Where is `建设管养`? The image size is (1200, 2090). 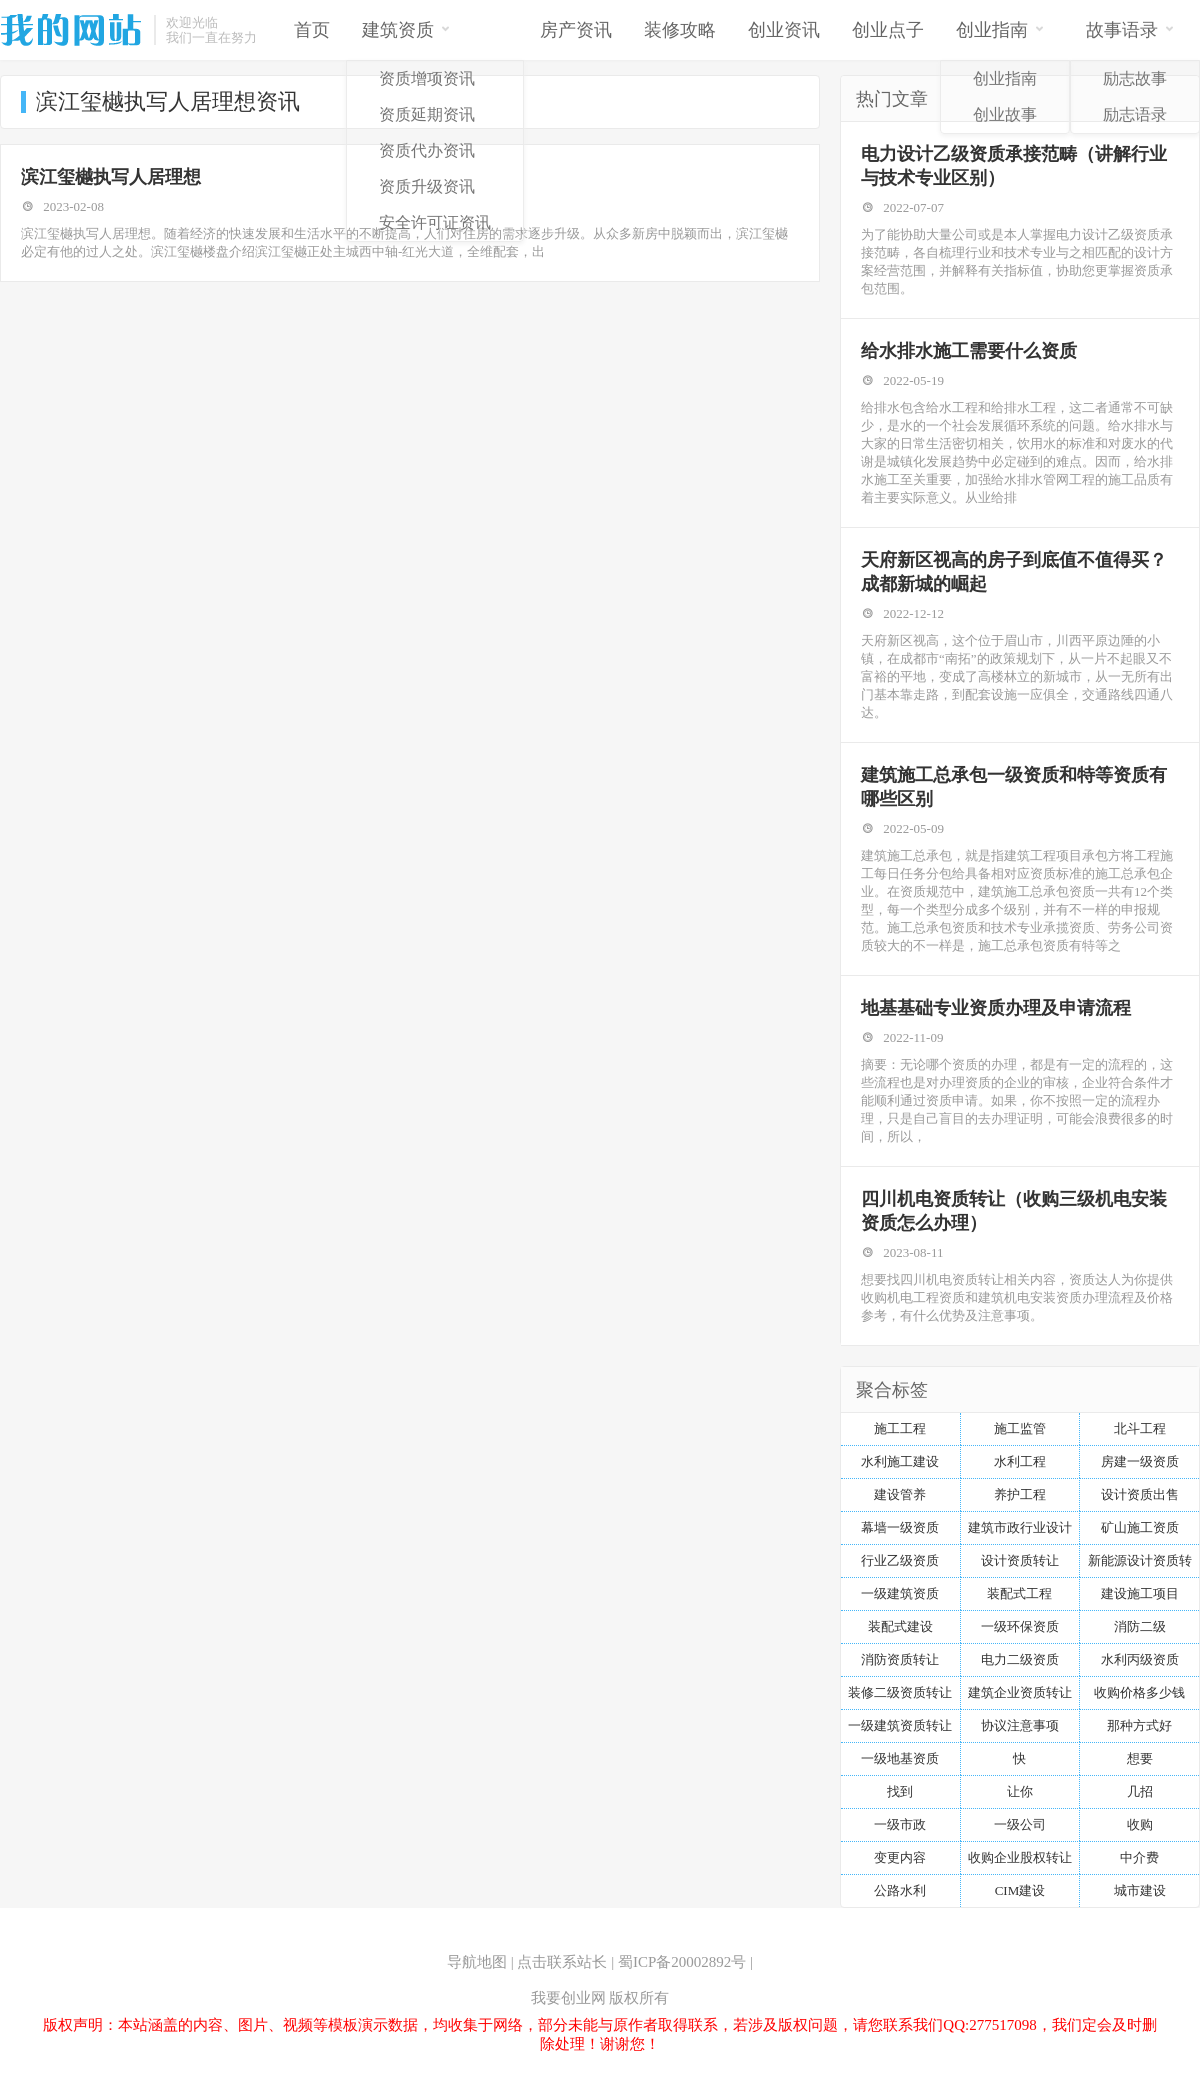 建设管养 is located at coordinates (900, 1494).